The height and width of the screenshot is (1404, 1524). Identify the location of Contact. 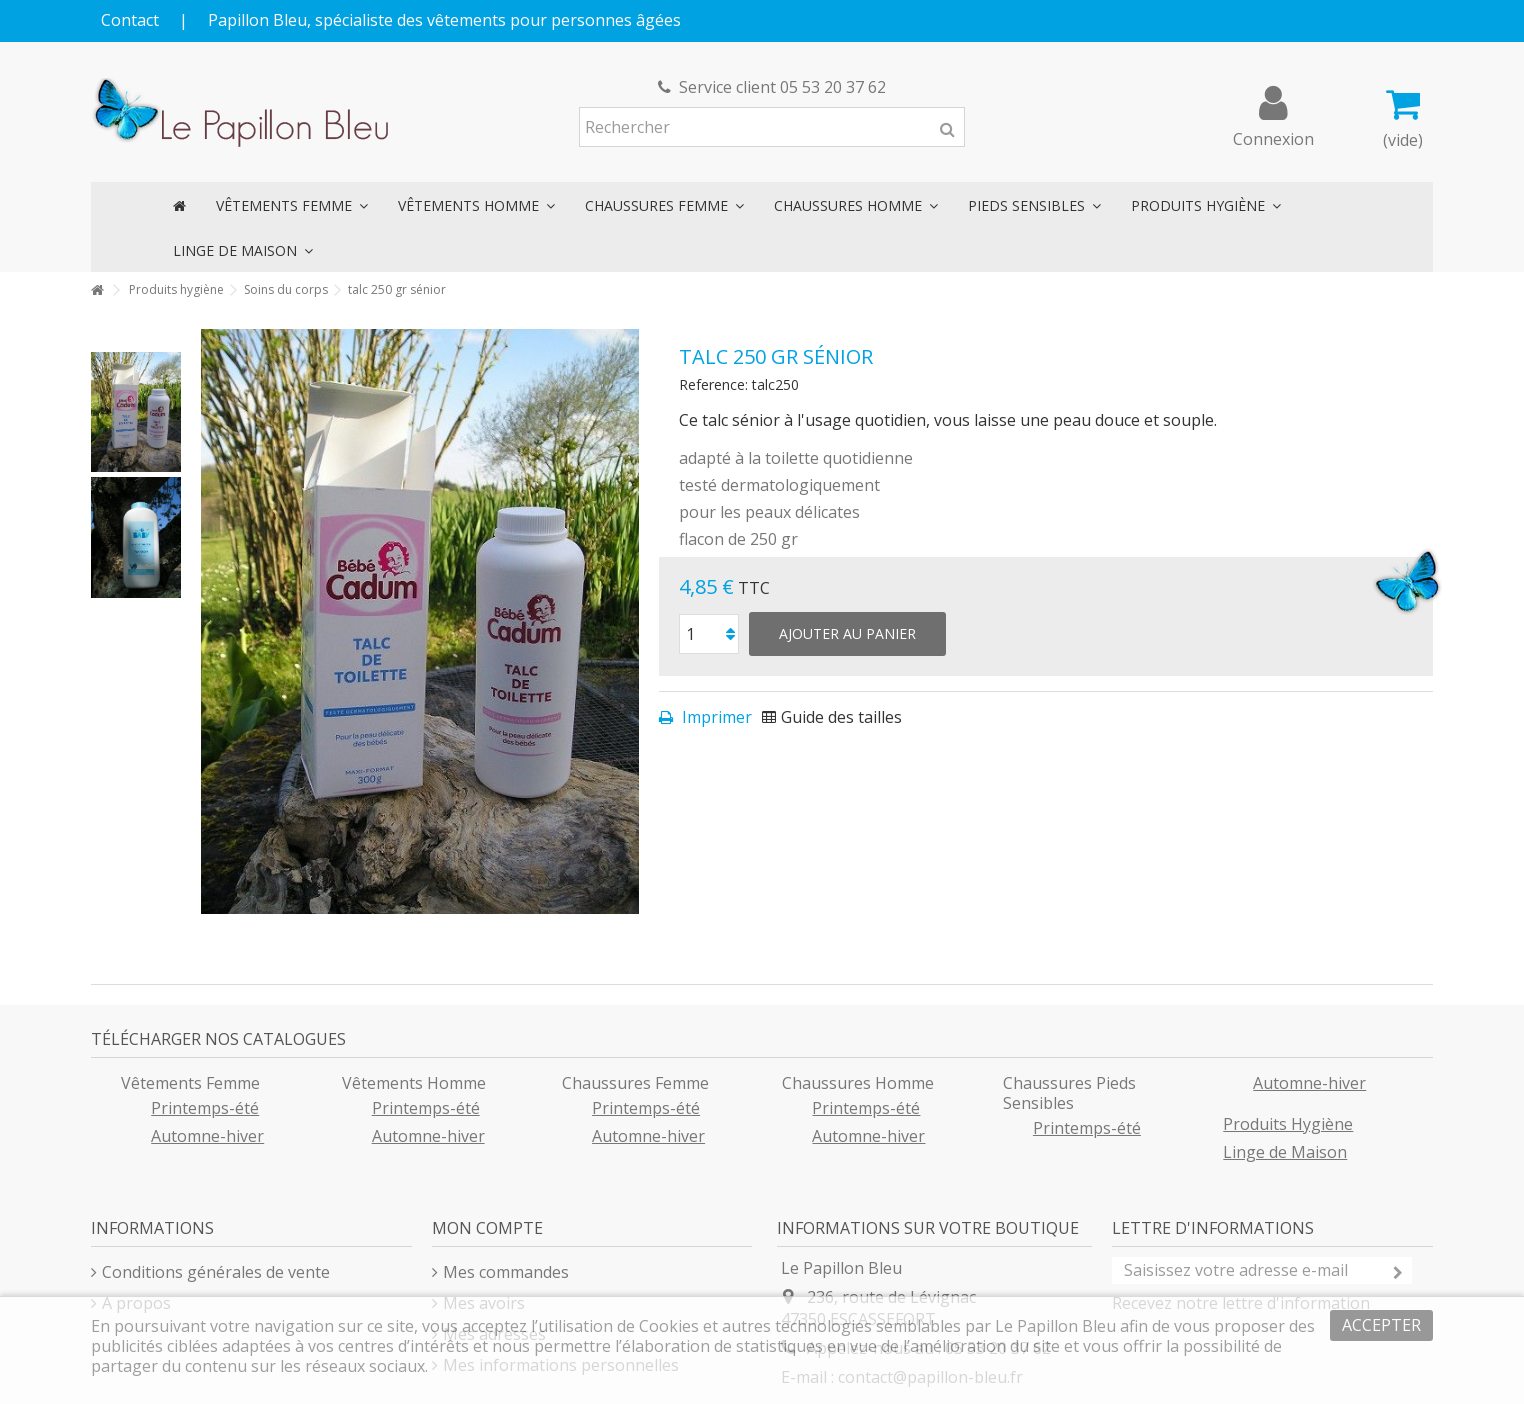
(130, 20).